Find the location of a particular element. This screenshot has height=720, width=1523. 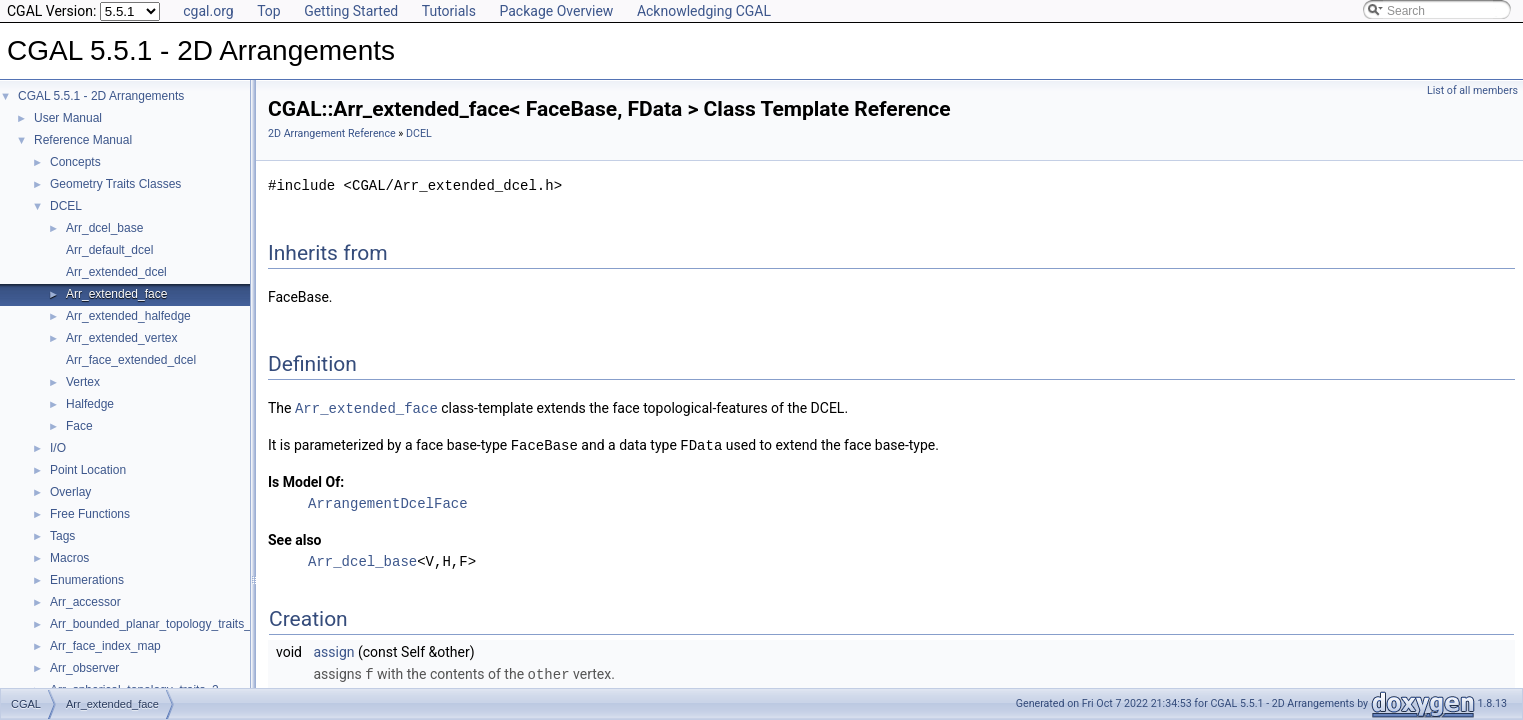

Macros is located at coordinates (69, 558).